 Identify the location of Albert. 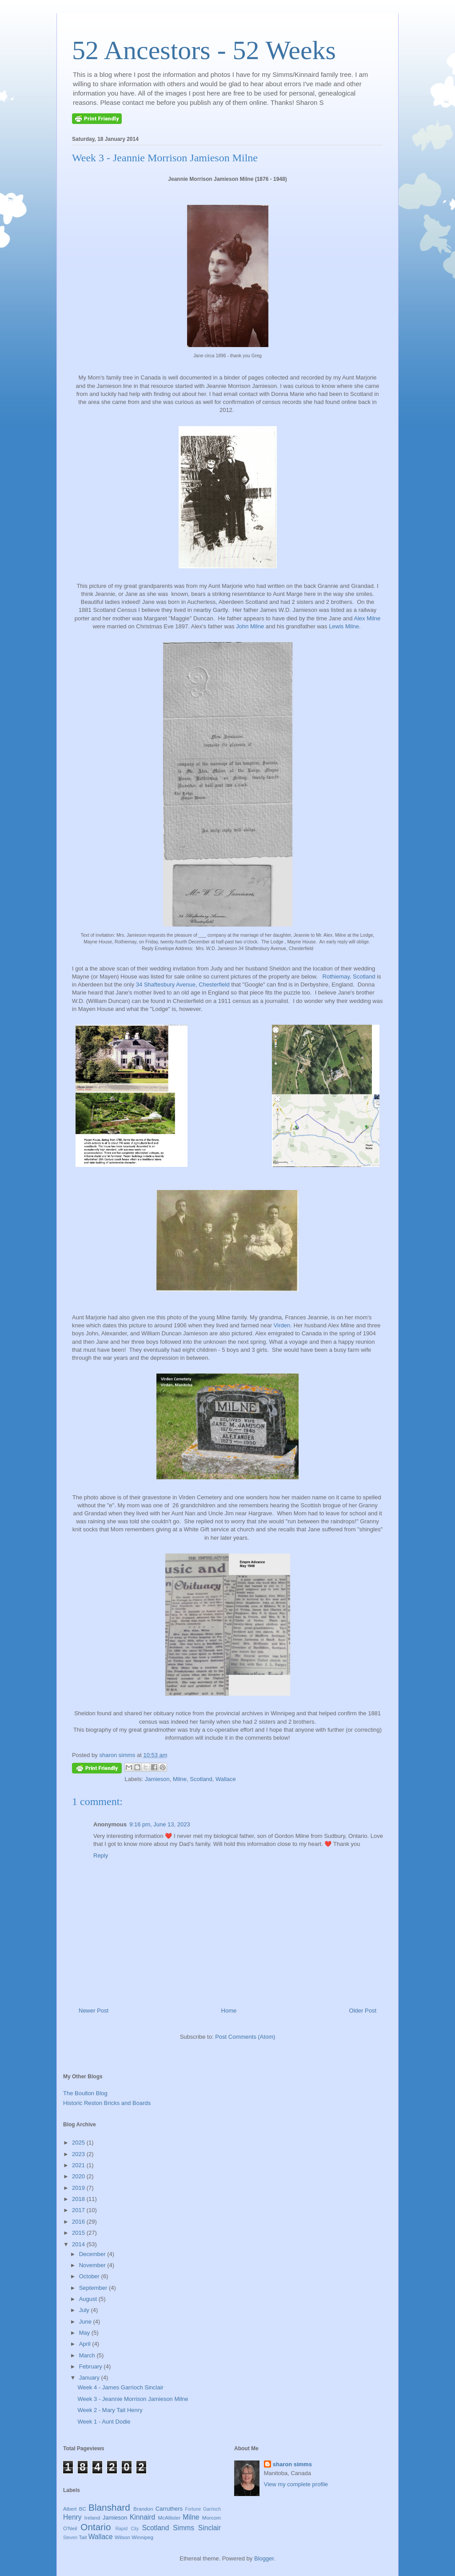
(70, 2509).